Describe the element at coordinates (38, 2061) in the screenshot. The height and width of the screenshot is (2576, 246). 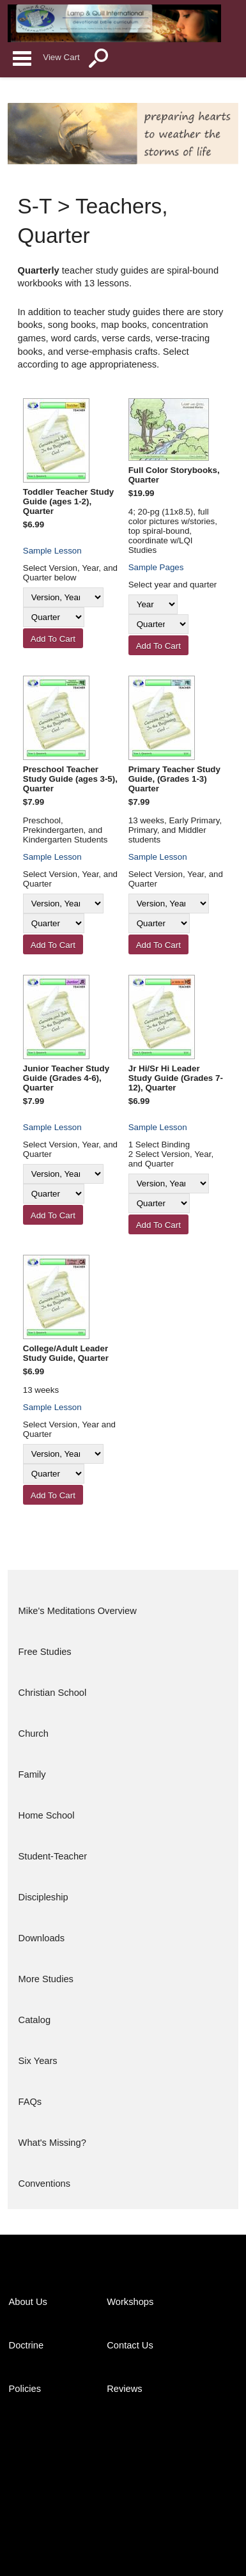
I see `Six Years` at that location.